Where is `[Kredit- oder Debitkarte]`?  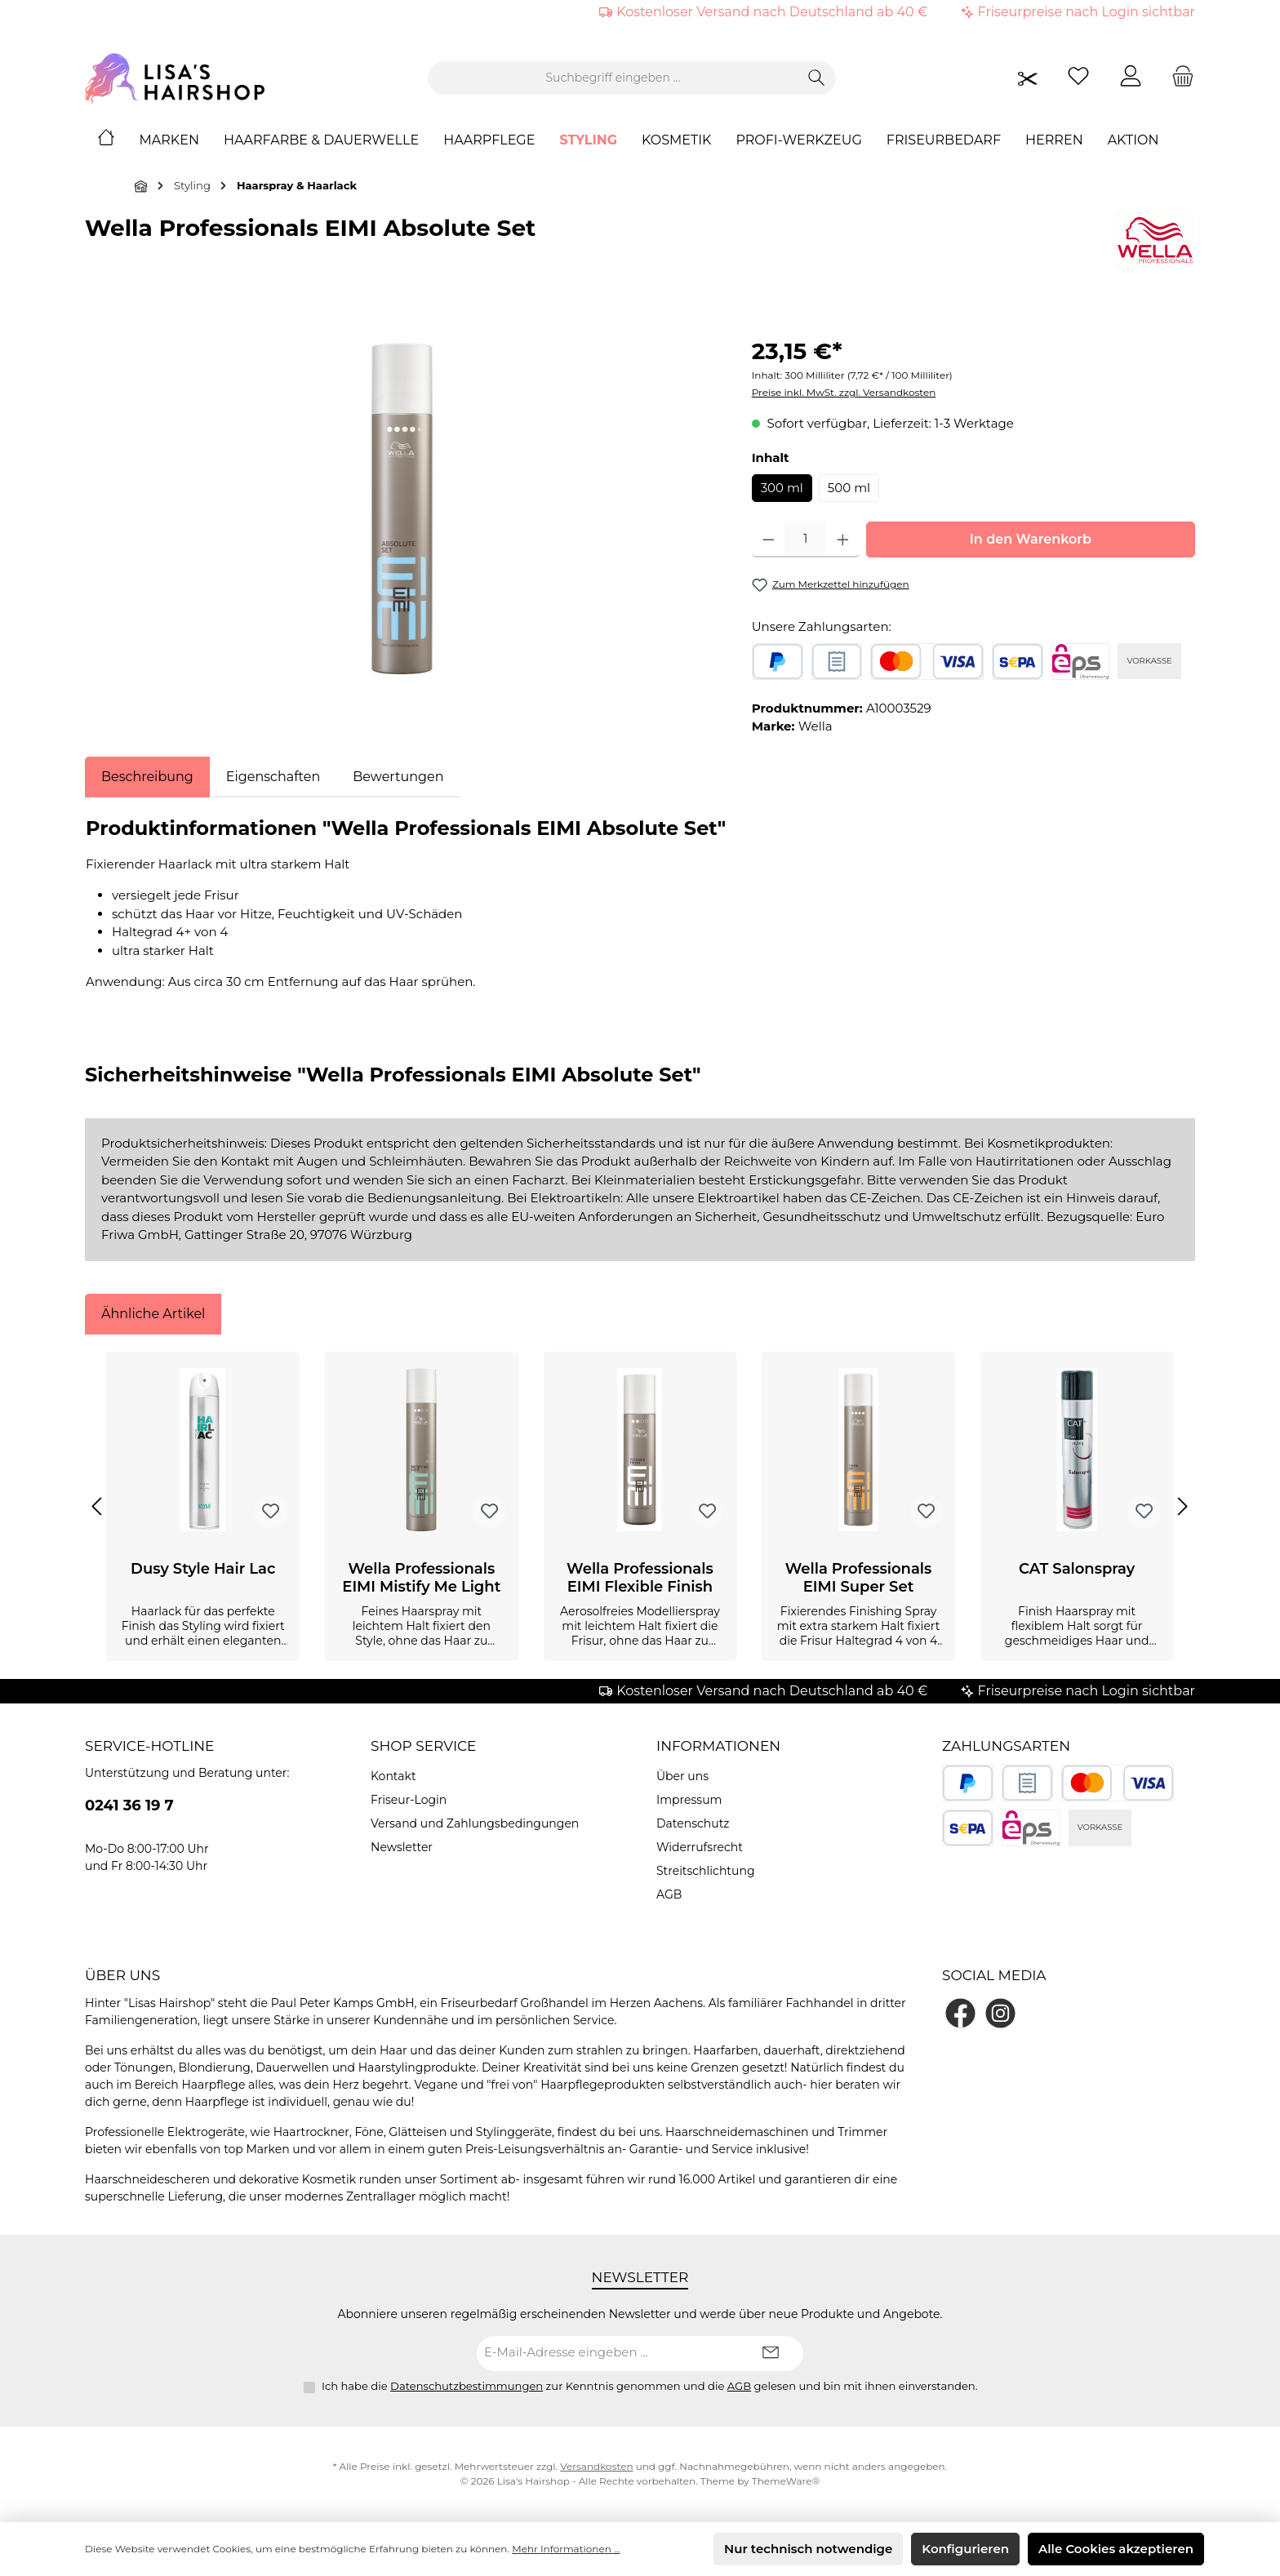 [Kredit- oder Debitkarte] is located at coordinates (926, 661).